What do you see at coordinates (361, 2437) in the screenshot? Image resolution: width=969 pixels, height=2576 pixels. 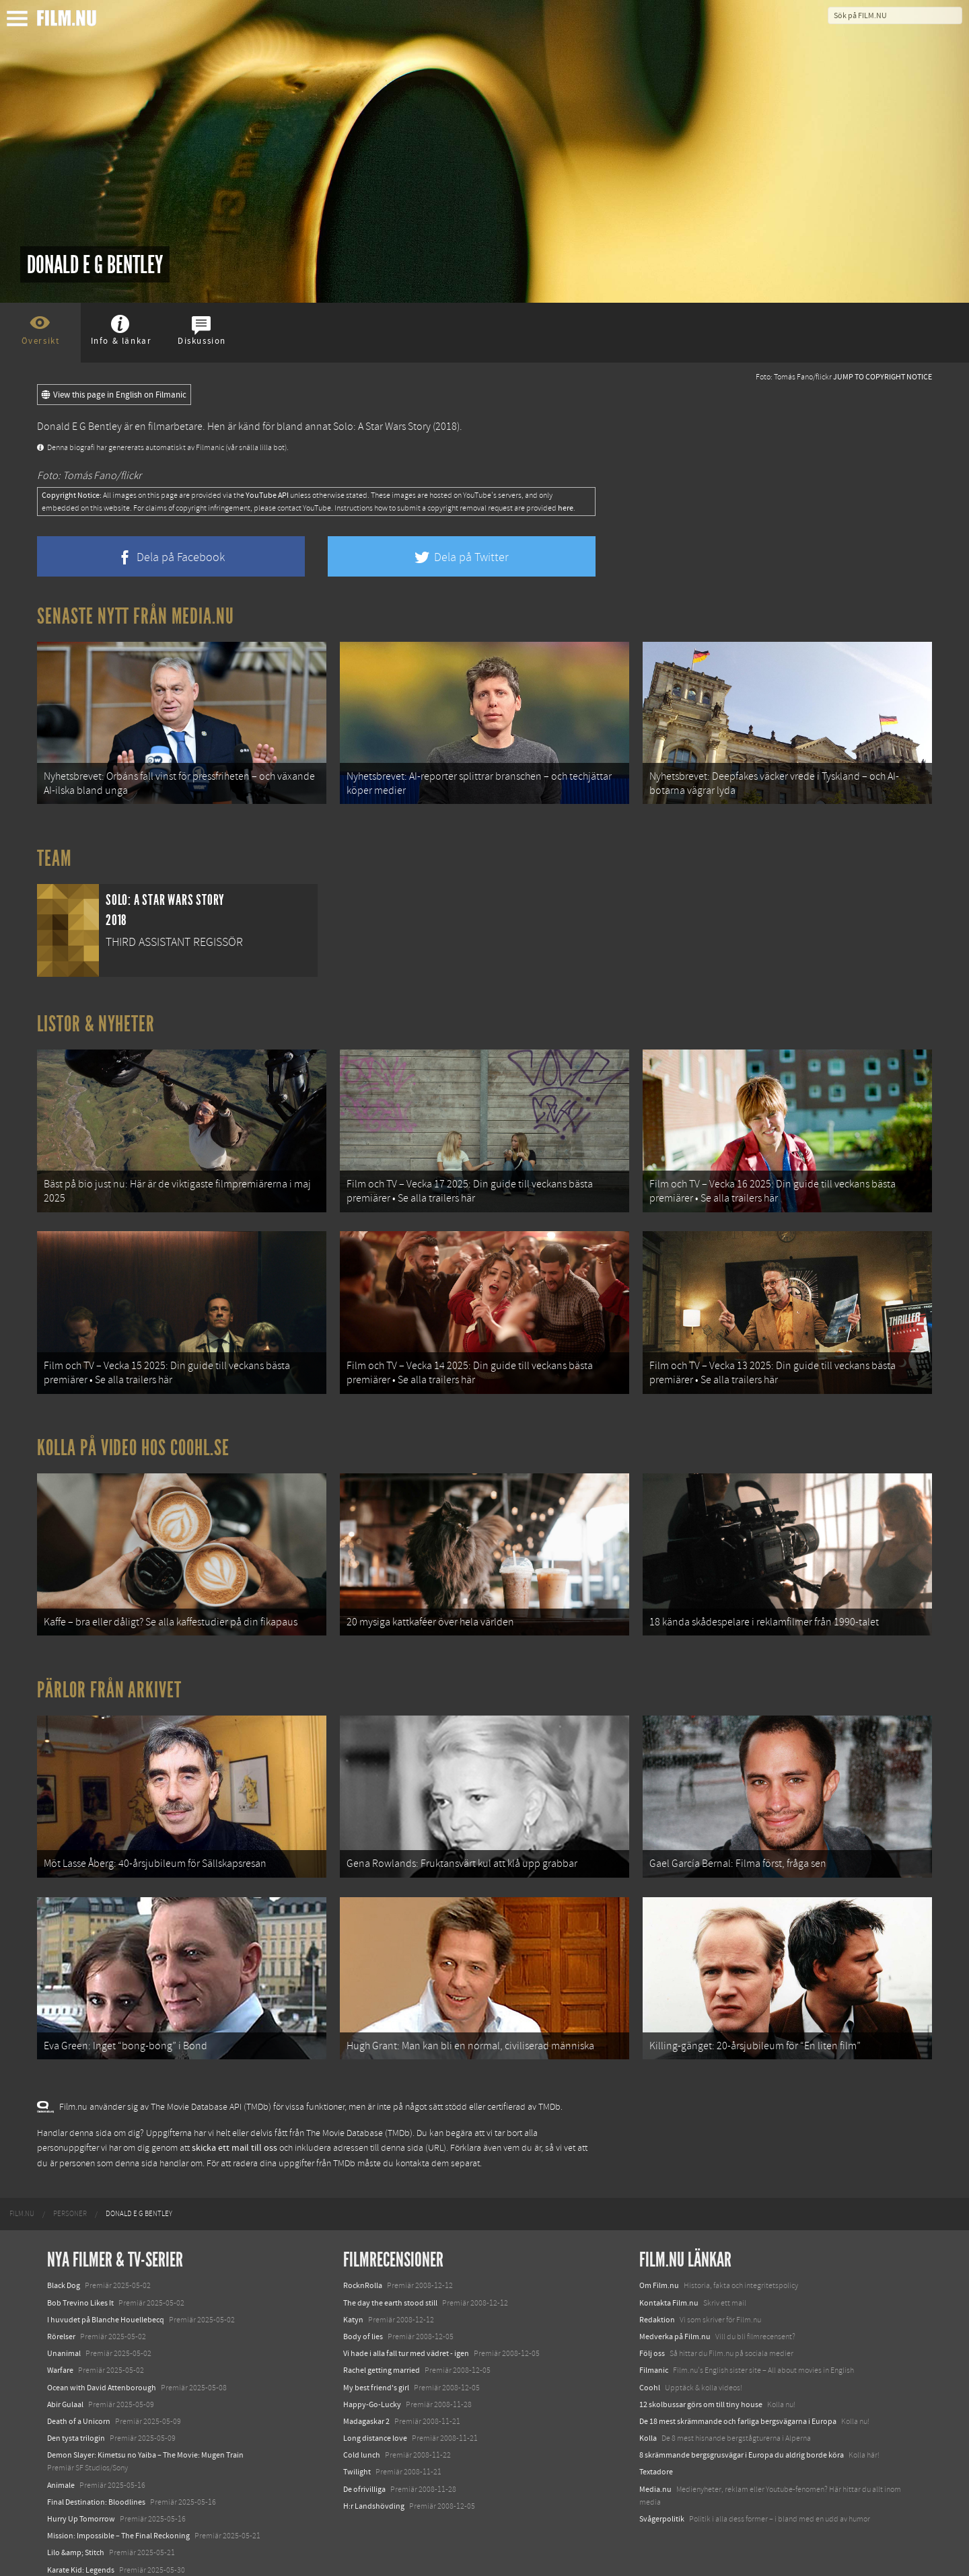 I see `Cold lunch` at bounding box center [361, 2437].